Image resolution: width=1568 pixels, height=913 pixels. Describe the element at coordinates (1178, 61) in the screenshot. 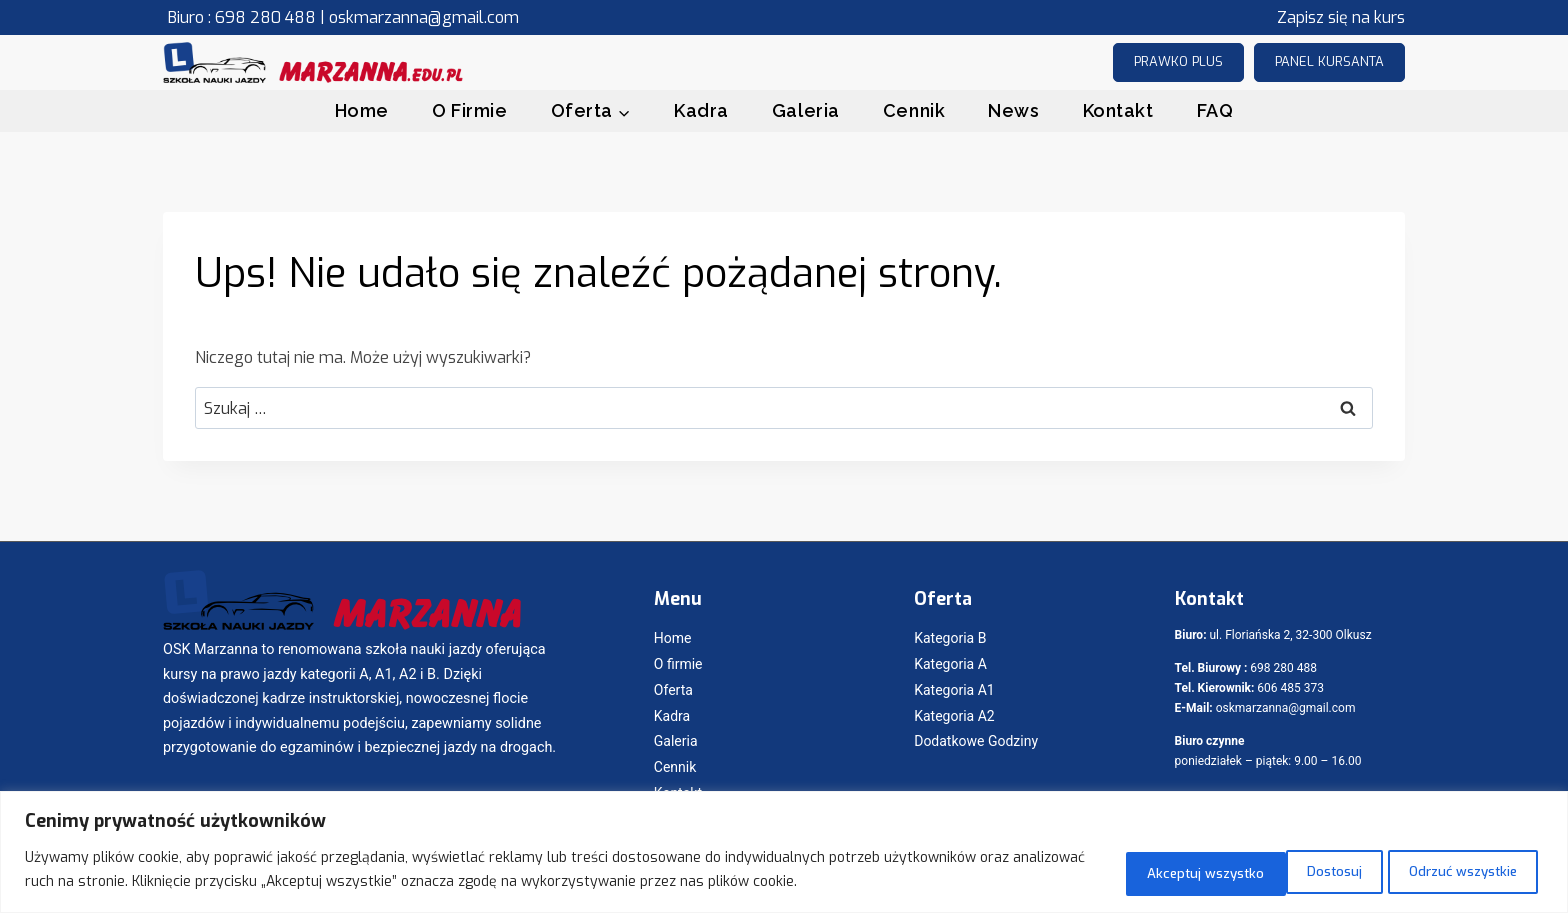

I see `prawko plus` at that location.